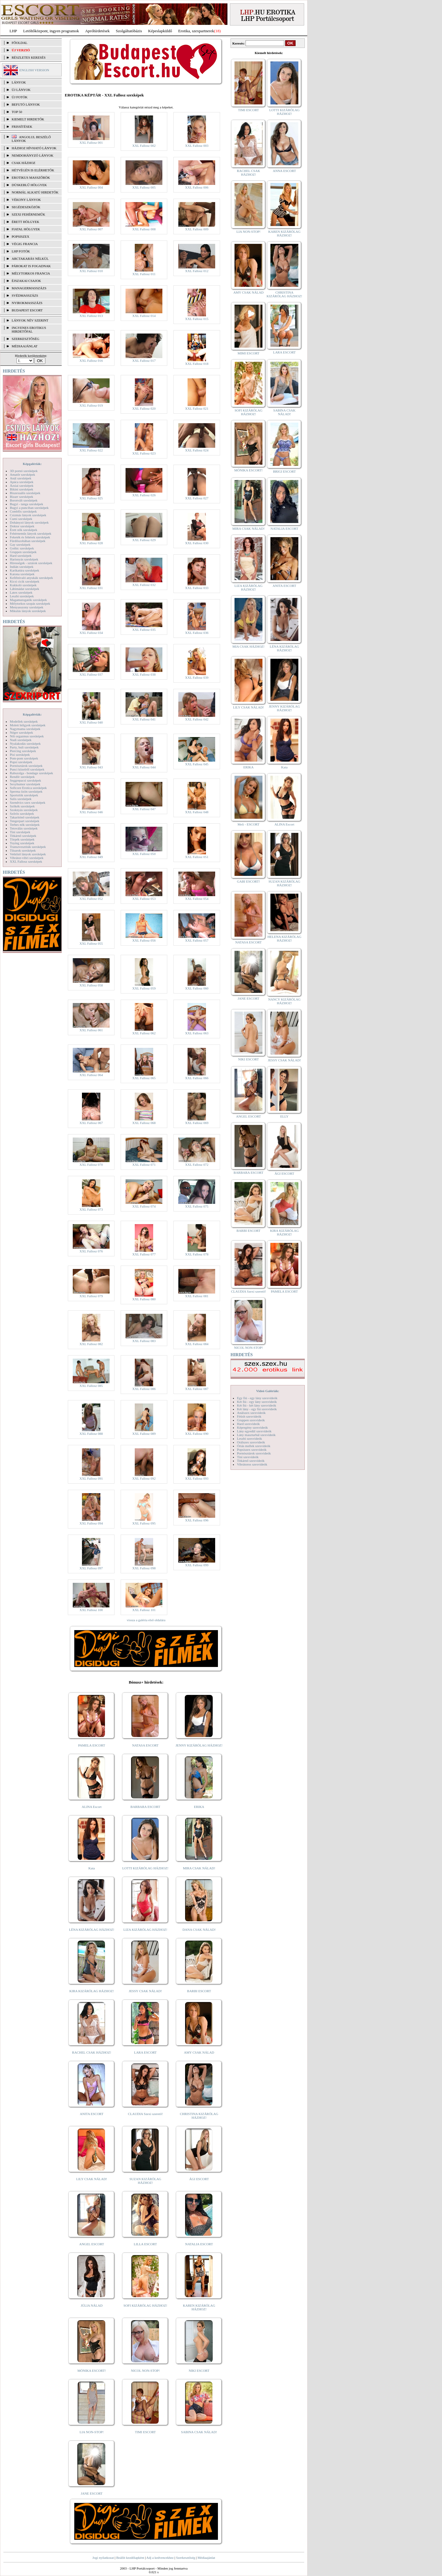 The image size is (442, 2576). Describe the element at coordinates (144, 408) in the screenshot. I see `XXL Fallosz 020` at that location.